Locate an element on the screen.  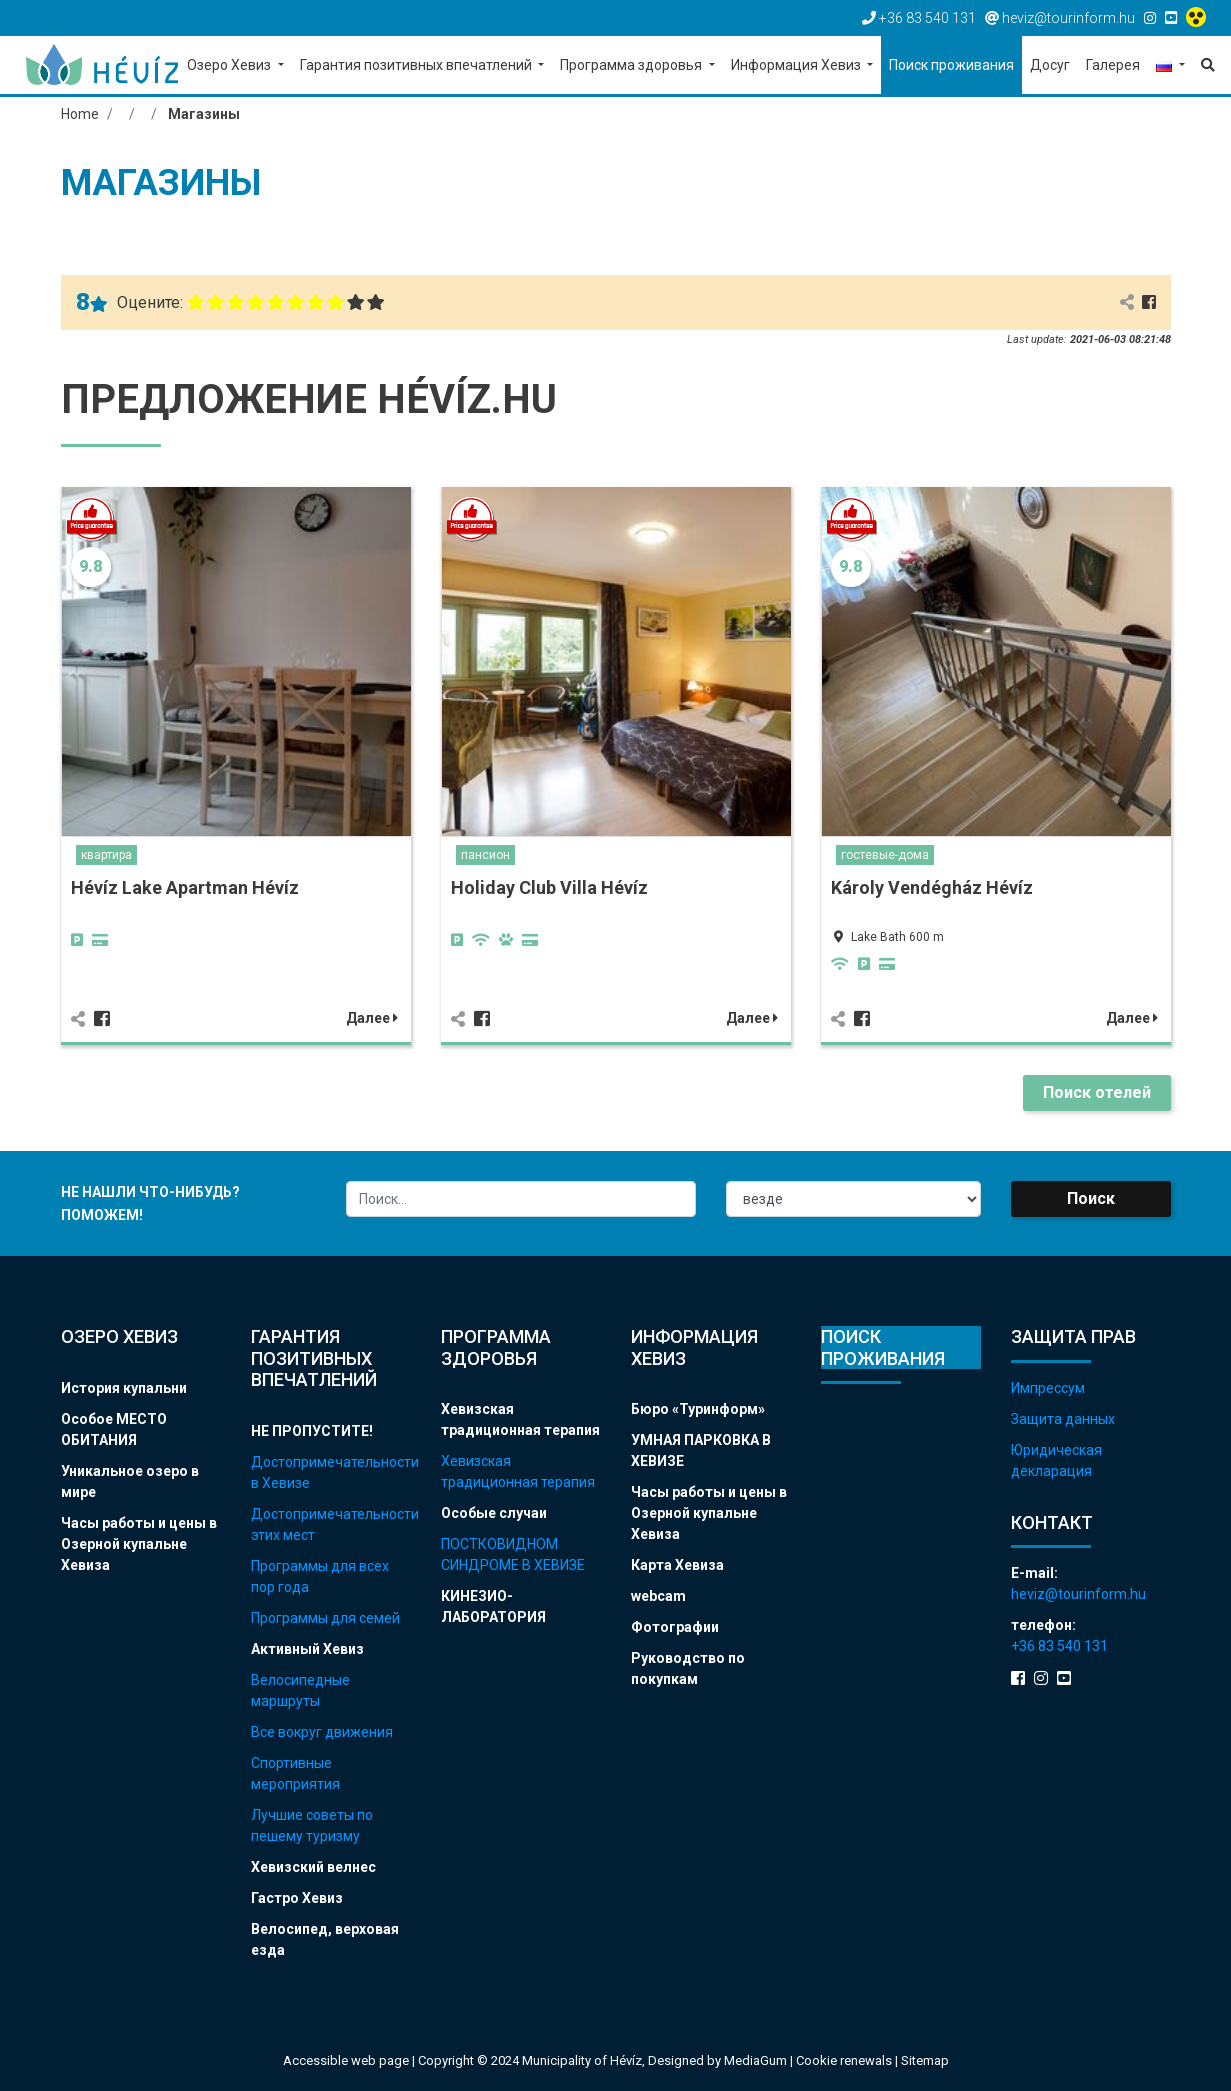
Досуг [button] is located at coordinates (1050, 65).